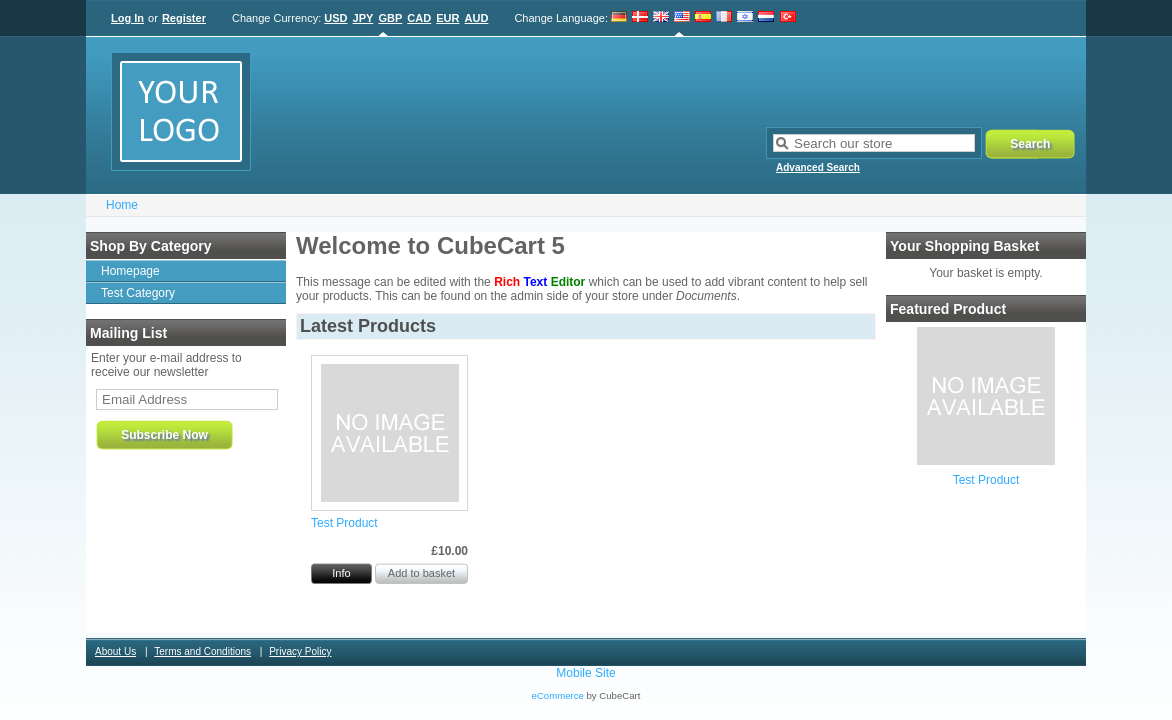  Describe the element at coordinates (585, 673) in the screenshot. I see `Mobile Site` at that location.